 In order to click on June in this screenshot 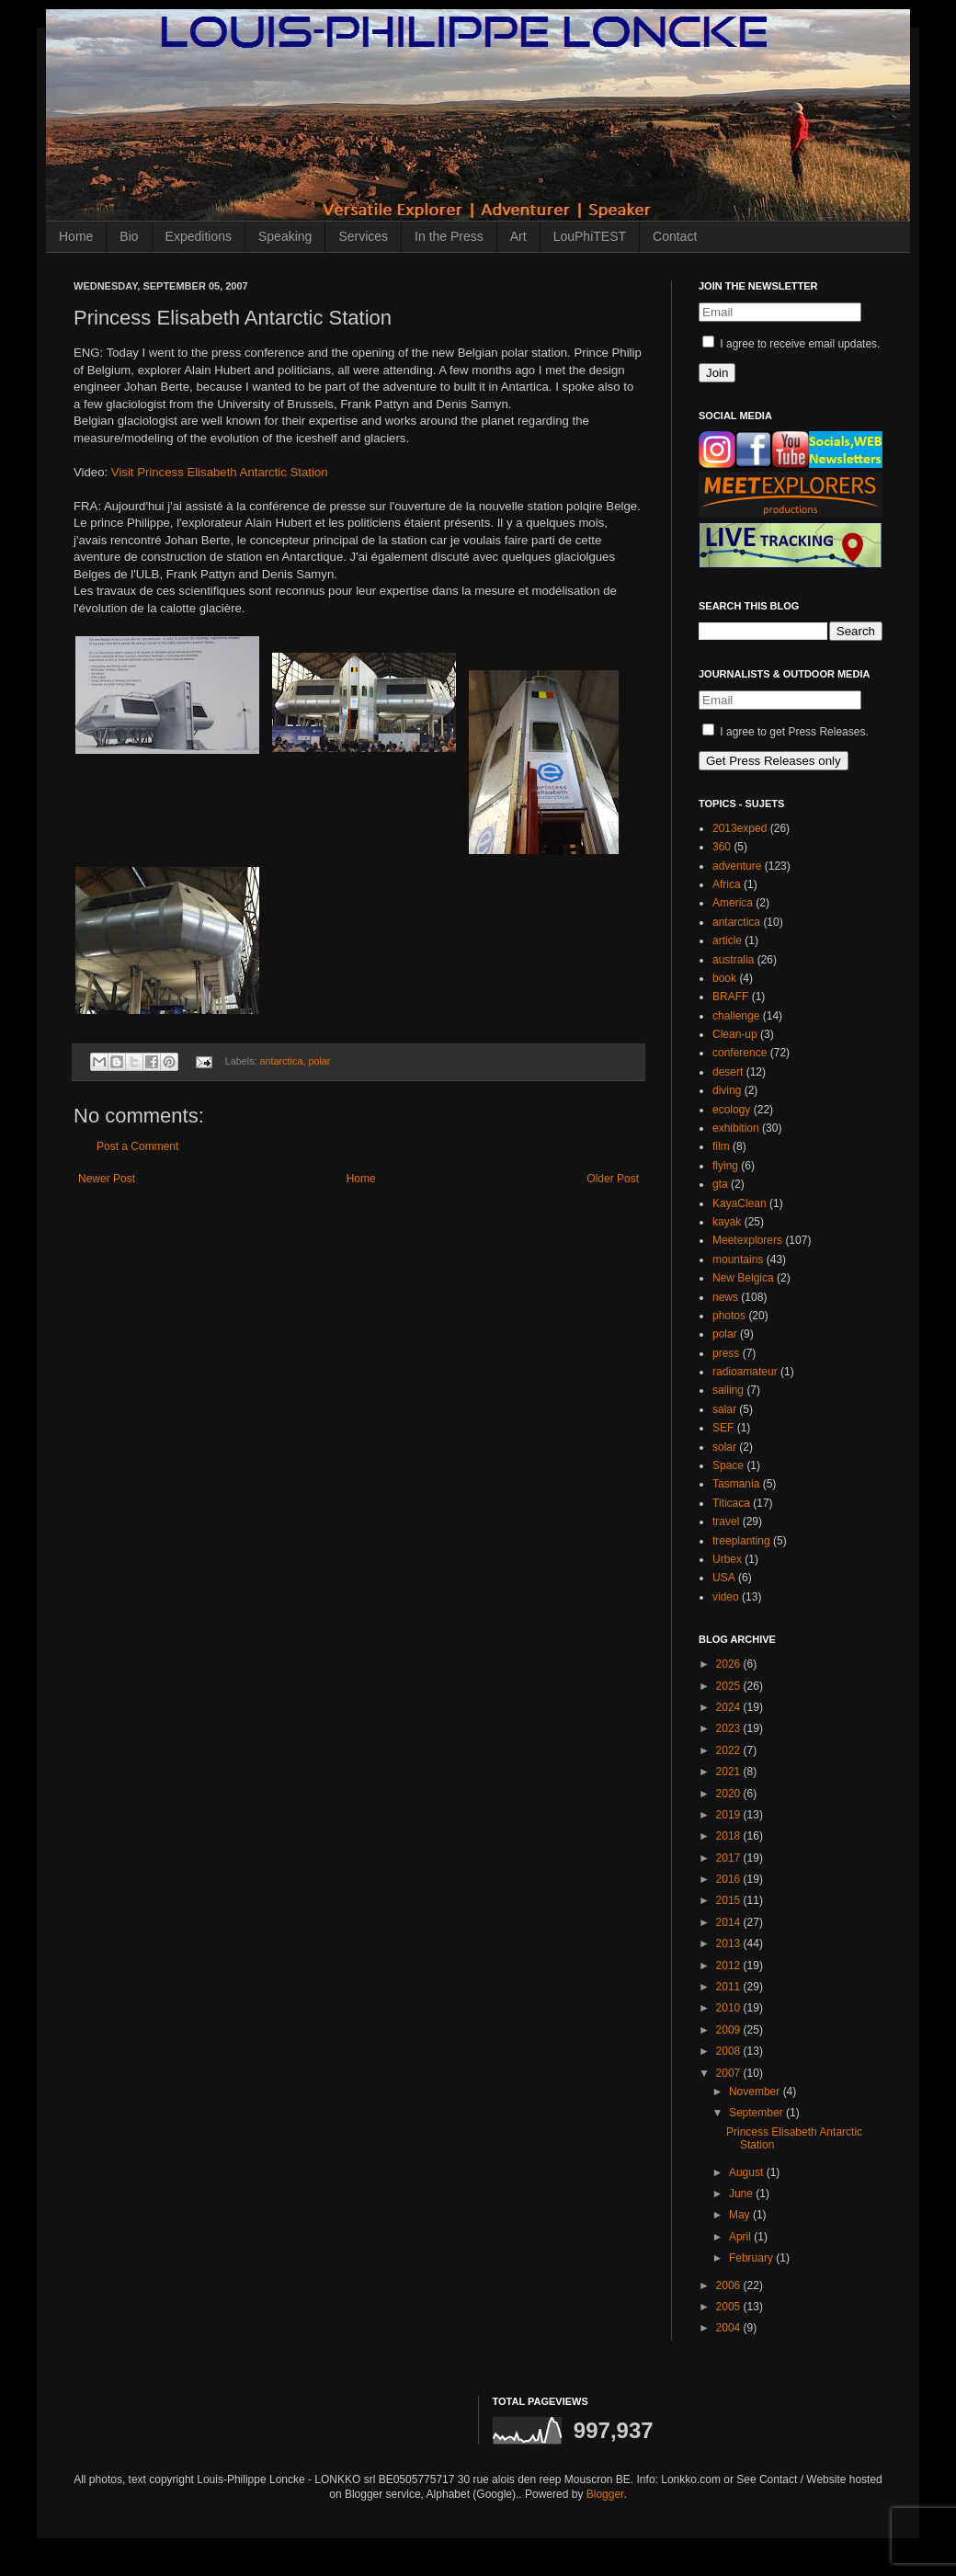, I will do `click(742, 2193)`.